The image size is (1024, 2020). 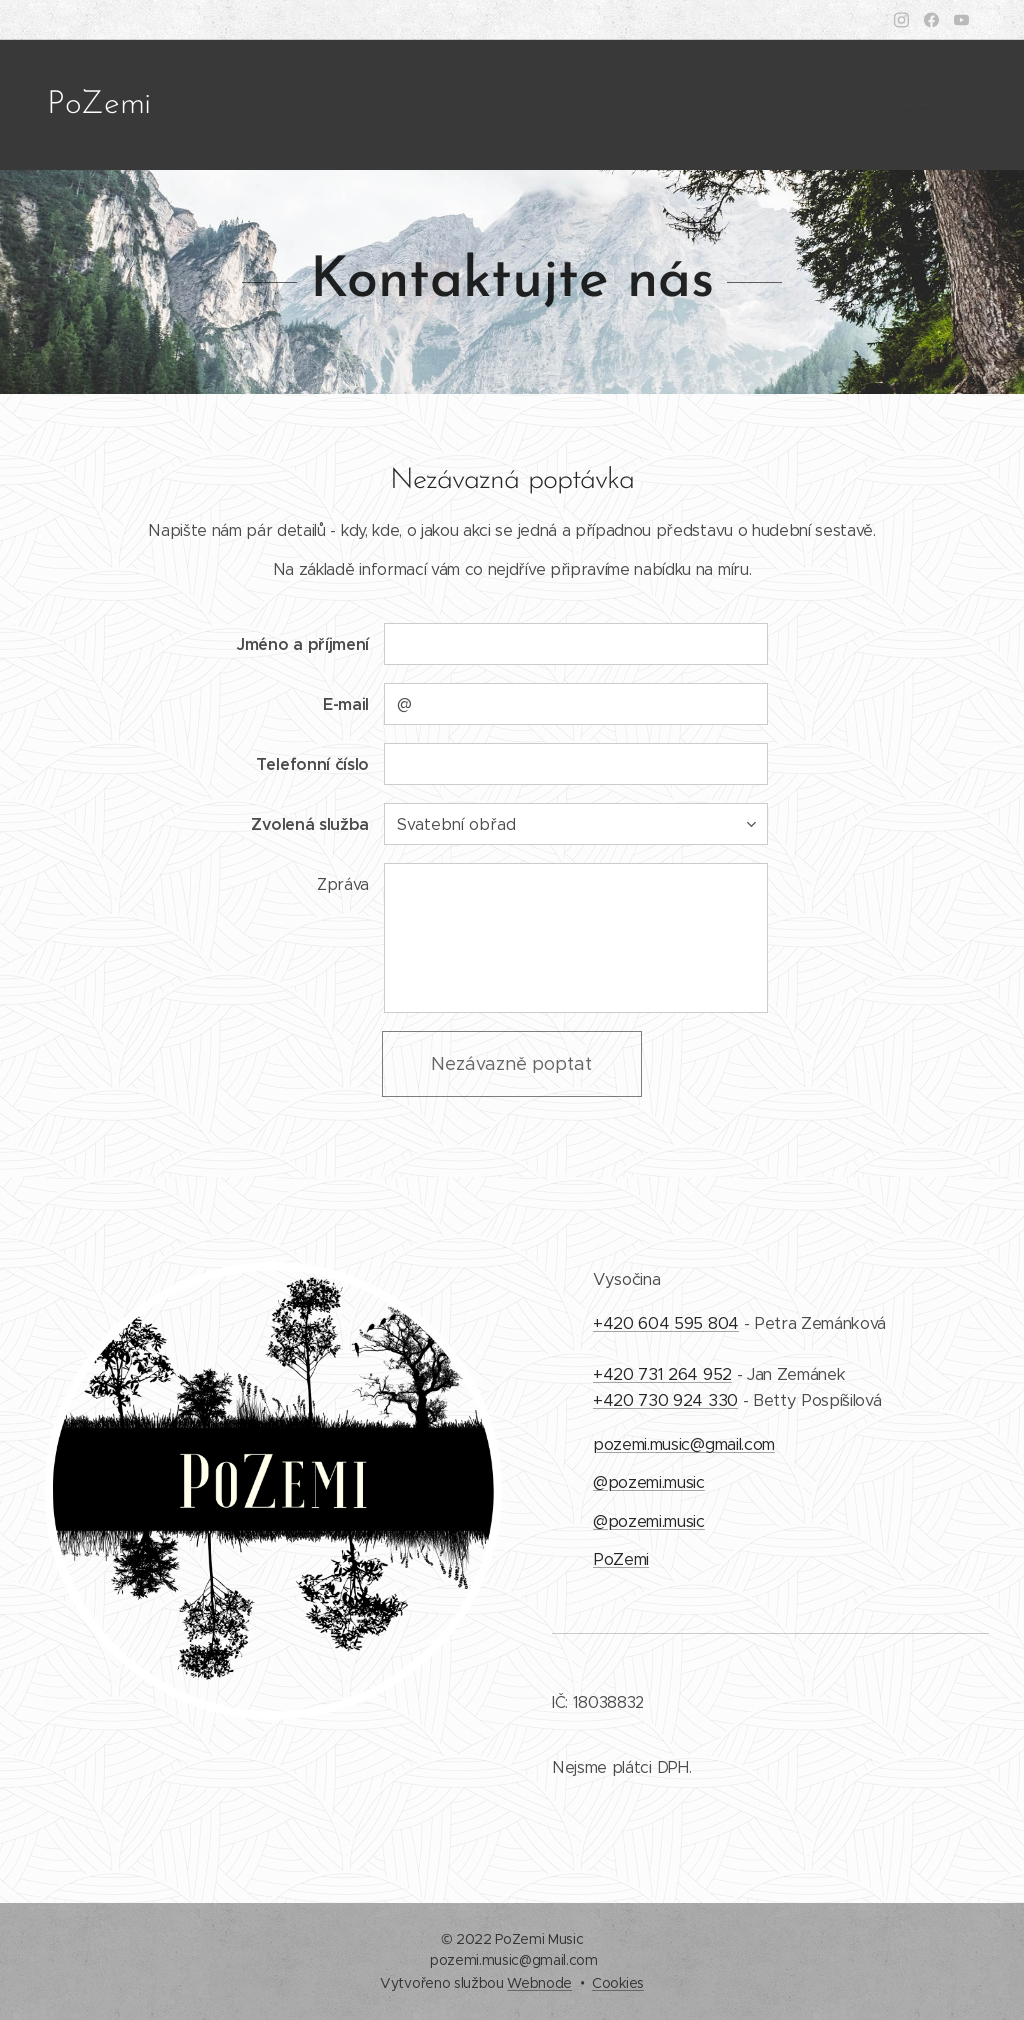 I want to click on [menuitem], so click(x=871, y=105).